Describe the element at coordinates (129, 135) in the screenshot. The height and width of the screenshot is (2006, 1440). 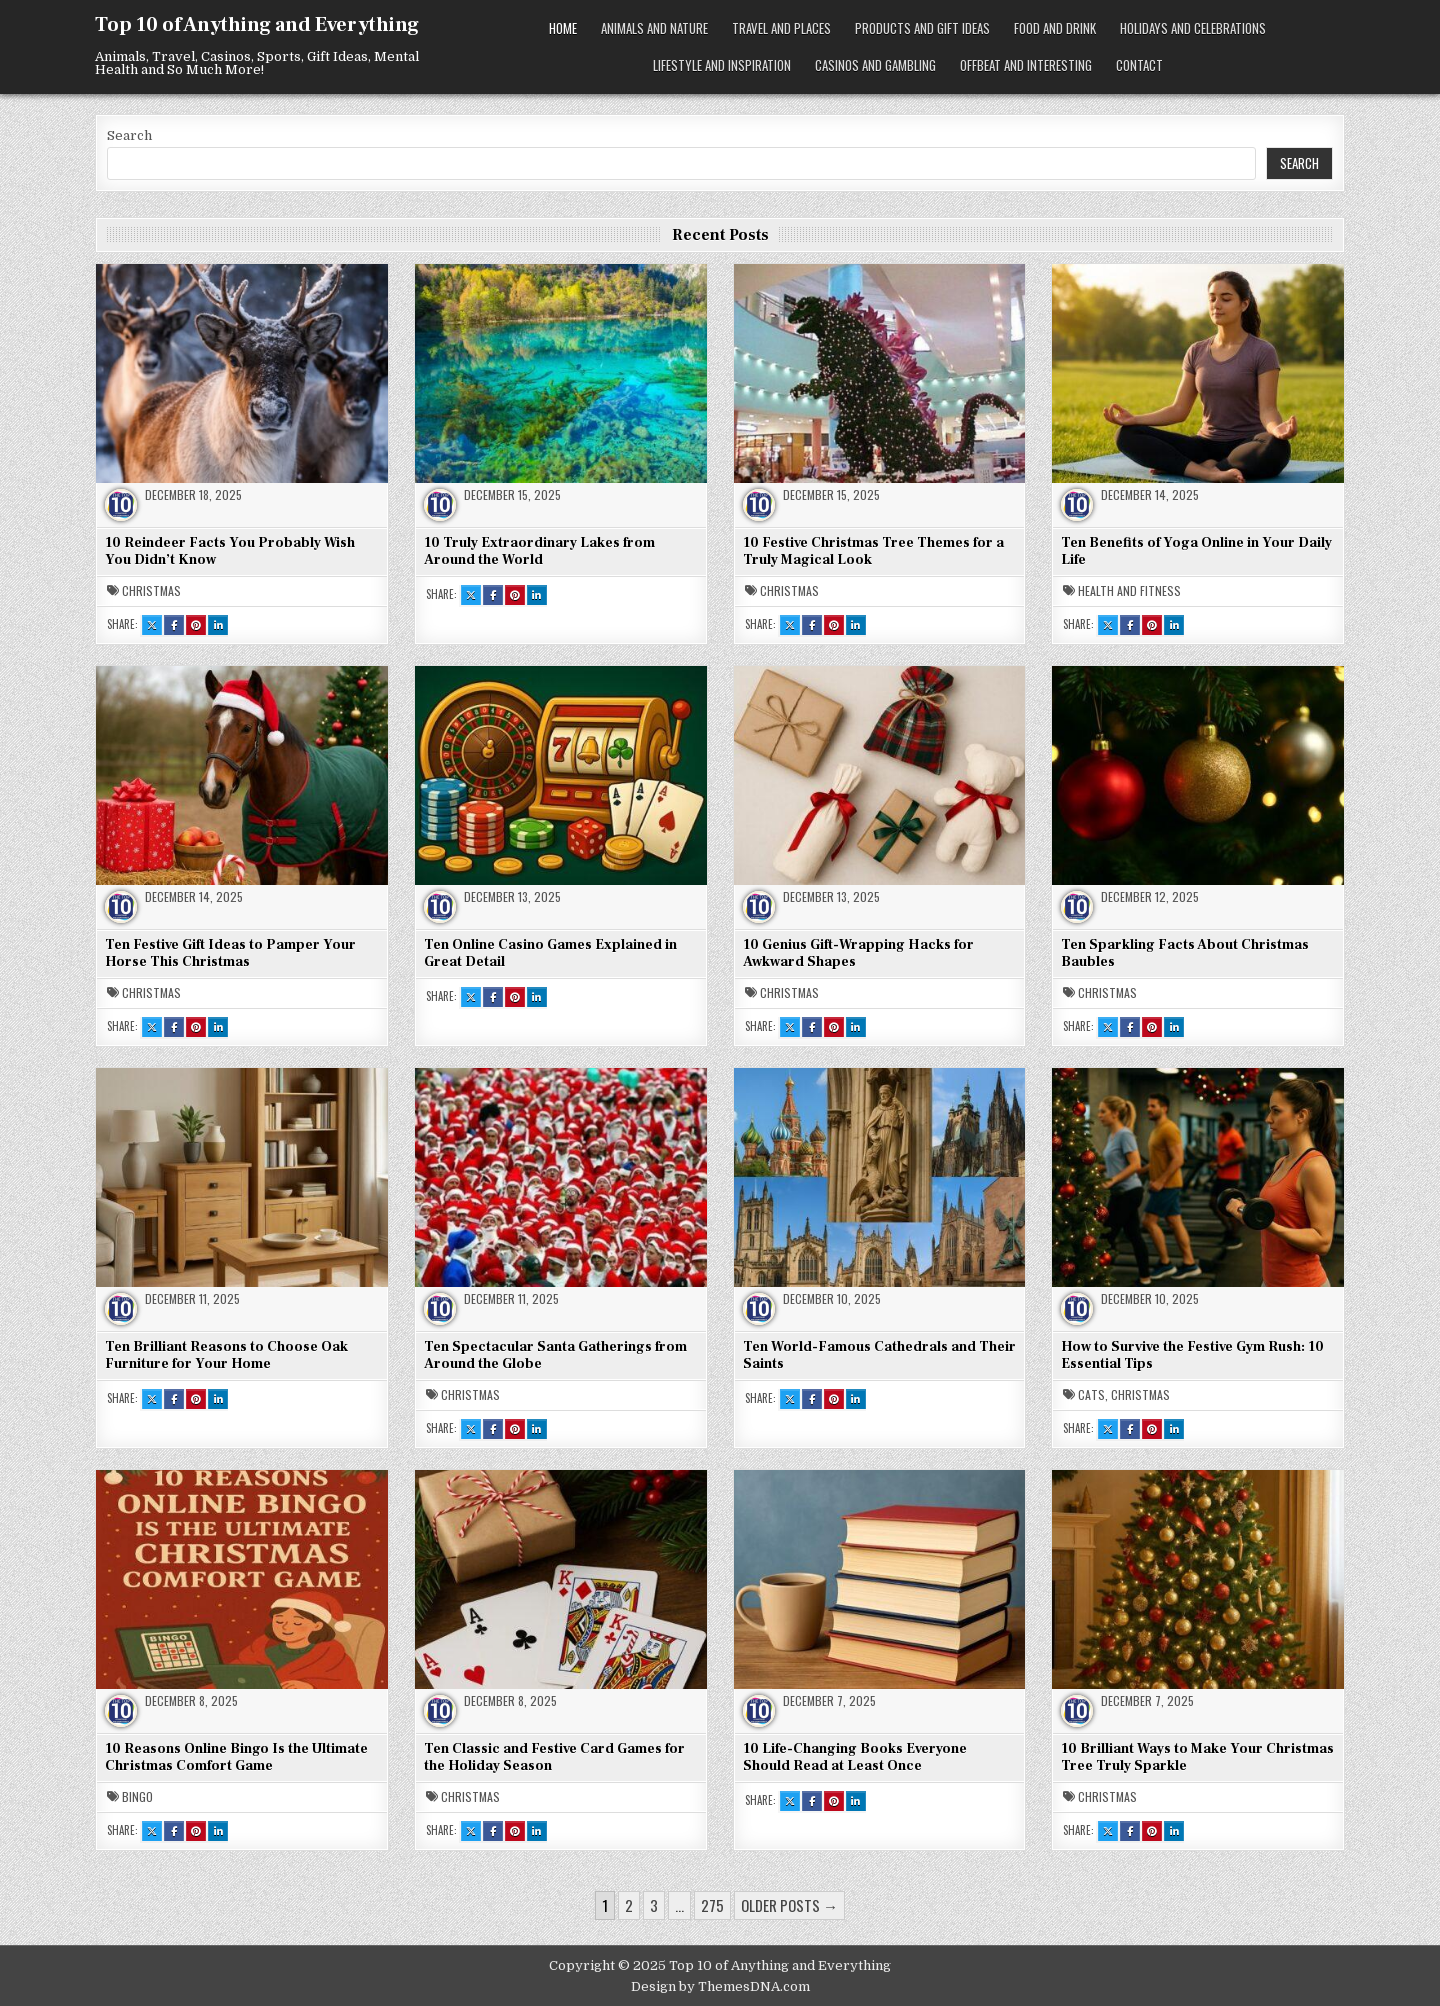
I see `Search` at that location.